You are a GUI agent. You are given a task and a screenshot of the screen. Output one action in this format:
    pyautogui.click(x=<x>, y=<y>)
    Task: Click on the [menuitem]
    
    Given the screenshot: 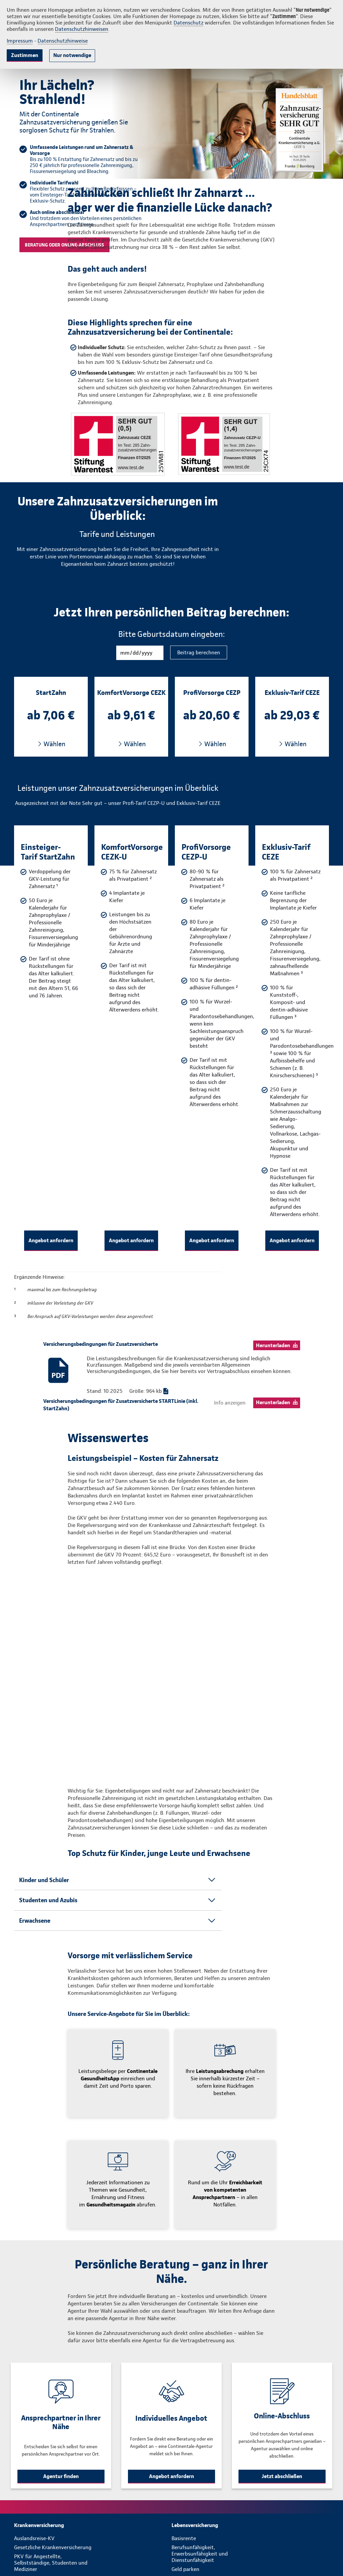 What is the action you would take?
    pyautogui.click(x=93, y=2466)
    